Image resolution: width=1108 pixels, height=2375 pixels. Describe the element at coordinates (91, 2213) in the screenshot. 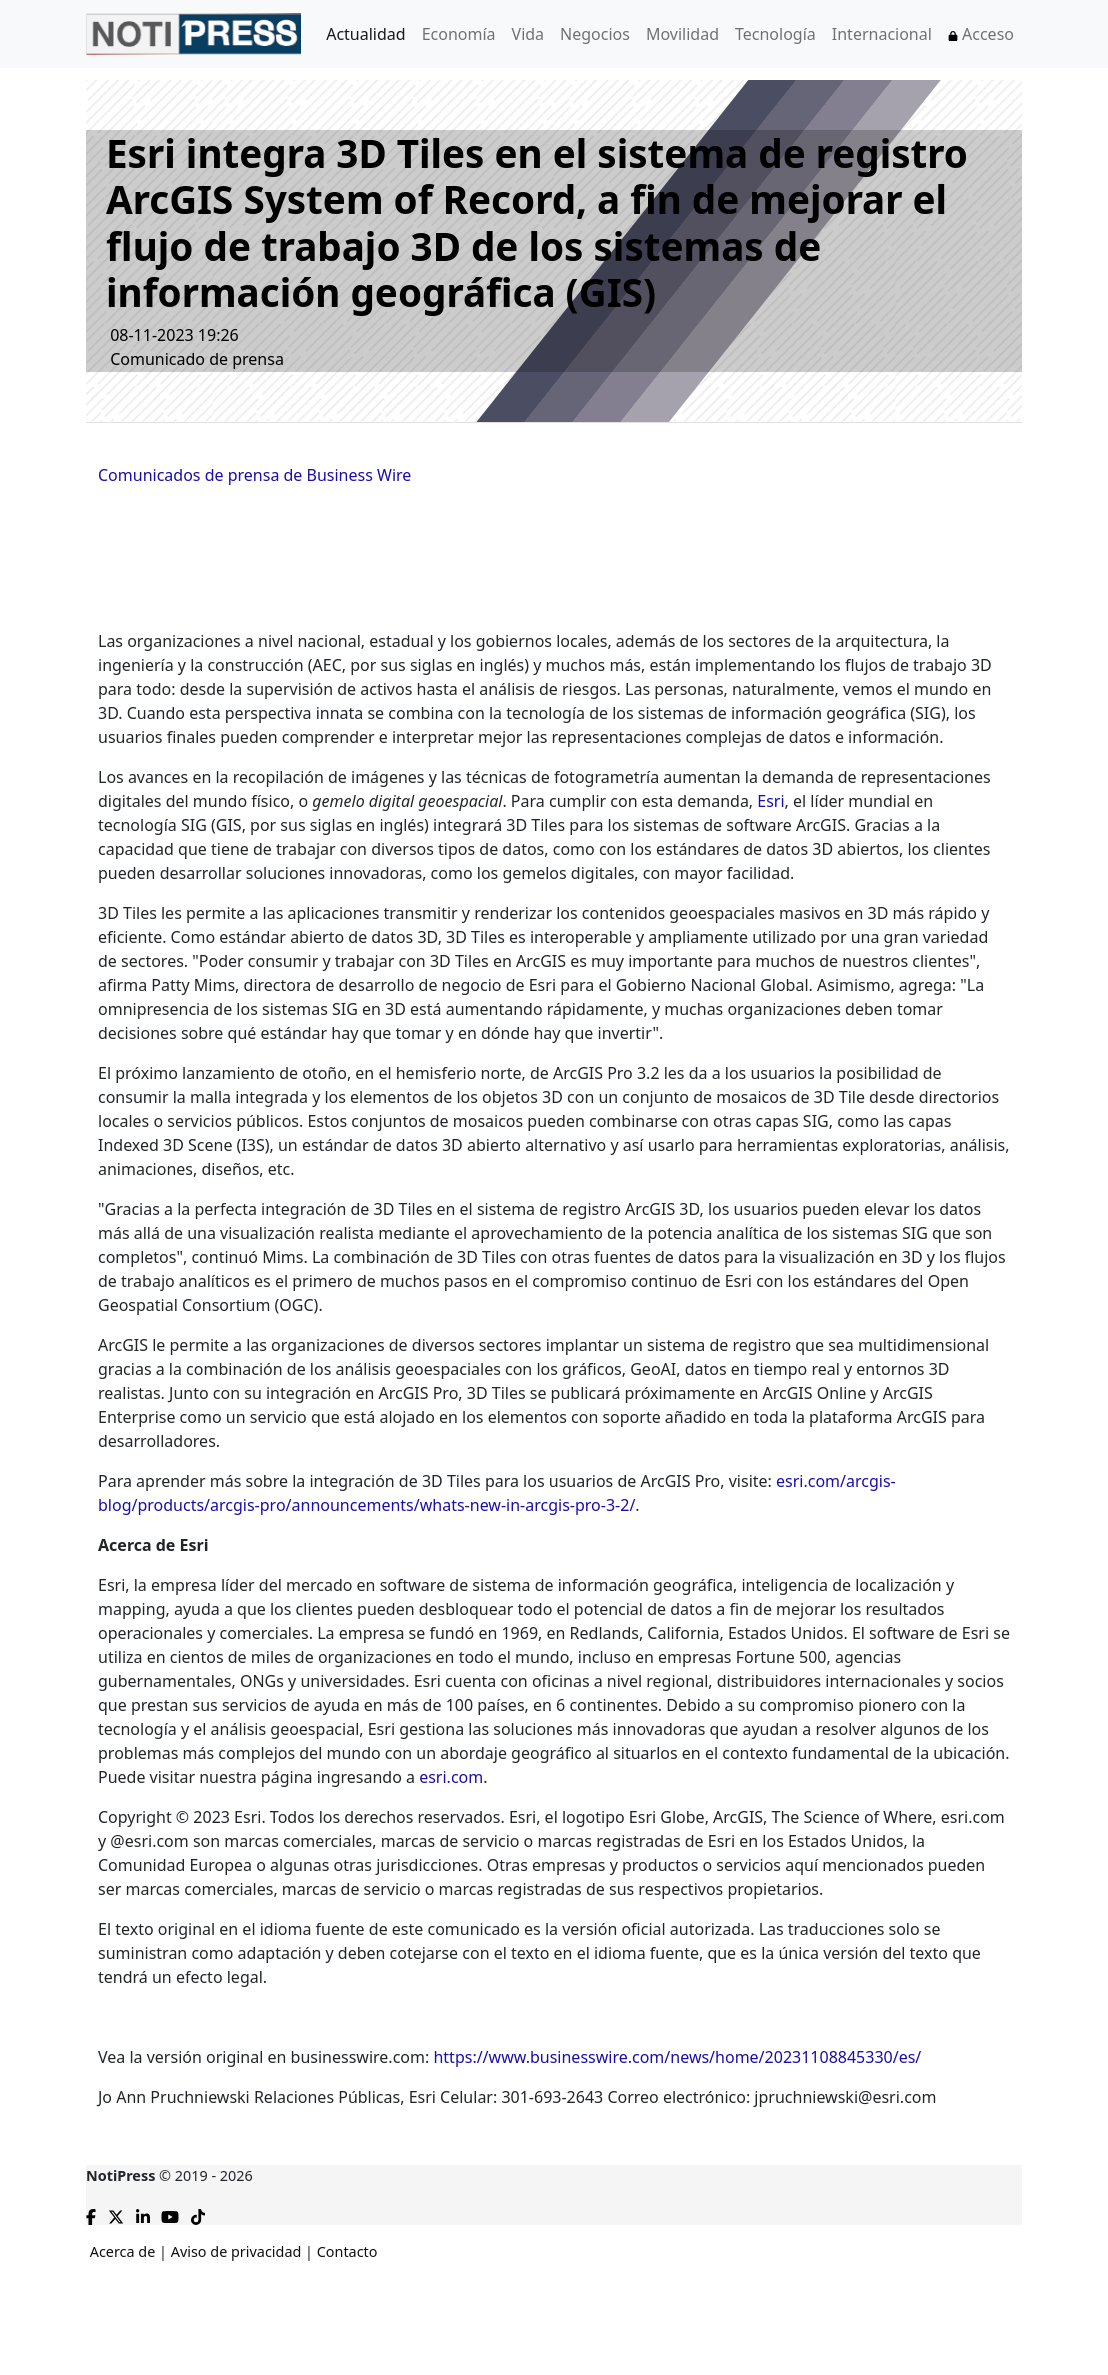

I see `[Compartir en Facebook]` at that location.